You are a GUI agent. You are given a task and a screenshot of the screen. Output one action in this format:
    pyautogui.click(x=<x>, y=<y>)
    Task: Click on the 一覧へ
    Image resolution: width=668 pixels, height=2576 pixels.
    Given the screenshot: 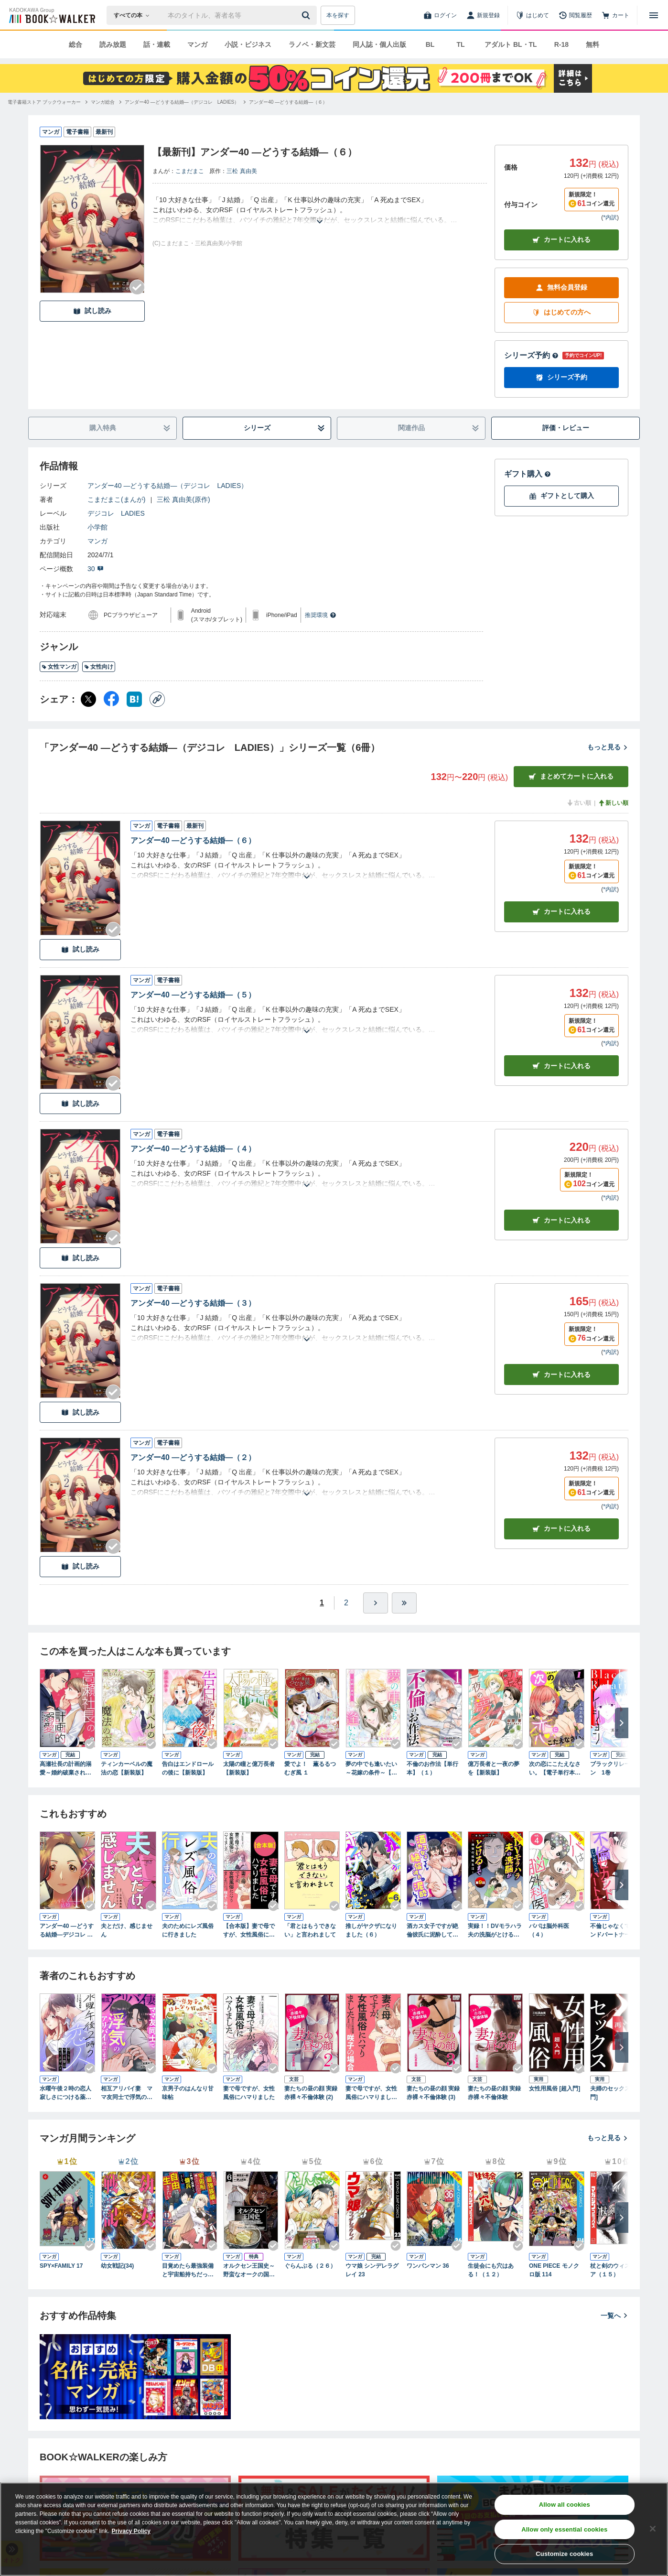 What is the action you would take?
    pyautogui.click(x=614, y=2315)
    